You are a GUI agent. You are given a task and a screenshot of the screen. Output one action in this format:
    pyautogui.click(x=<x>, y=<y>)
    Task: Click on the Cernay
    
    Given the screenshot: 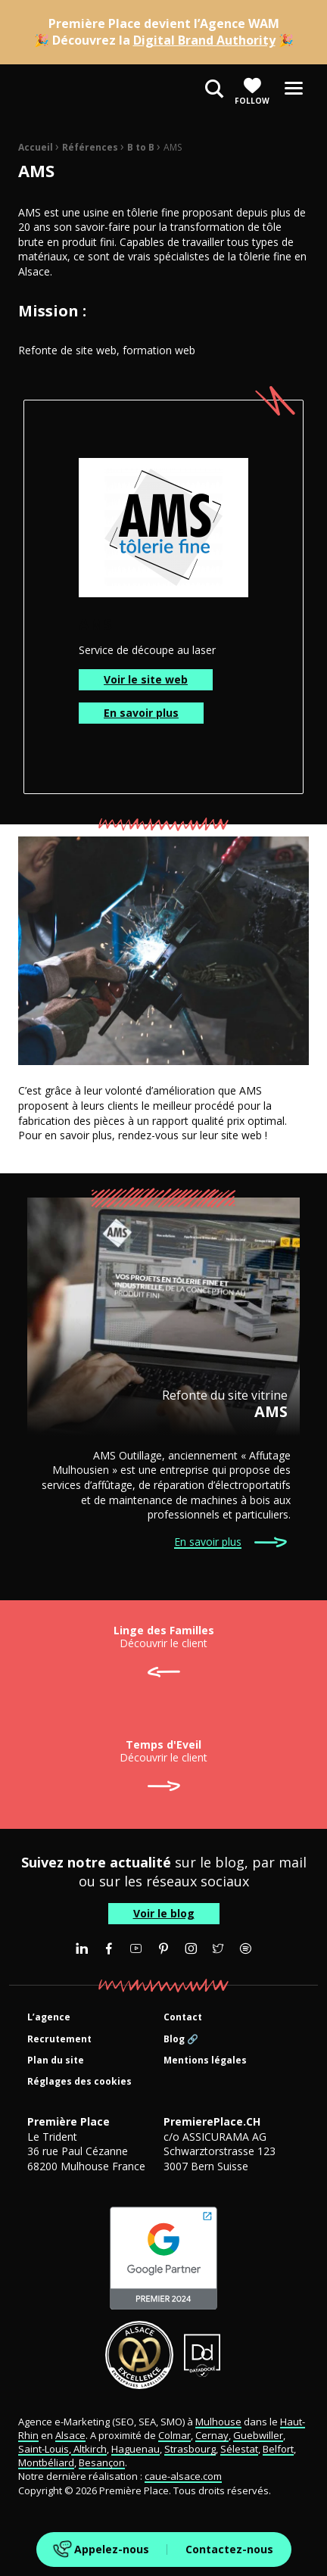 What is the action you would take?
    pyautogui.click(x=212, y=2435)
    